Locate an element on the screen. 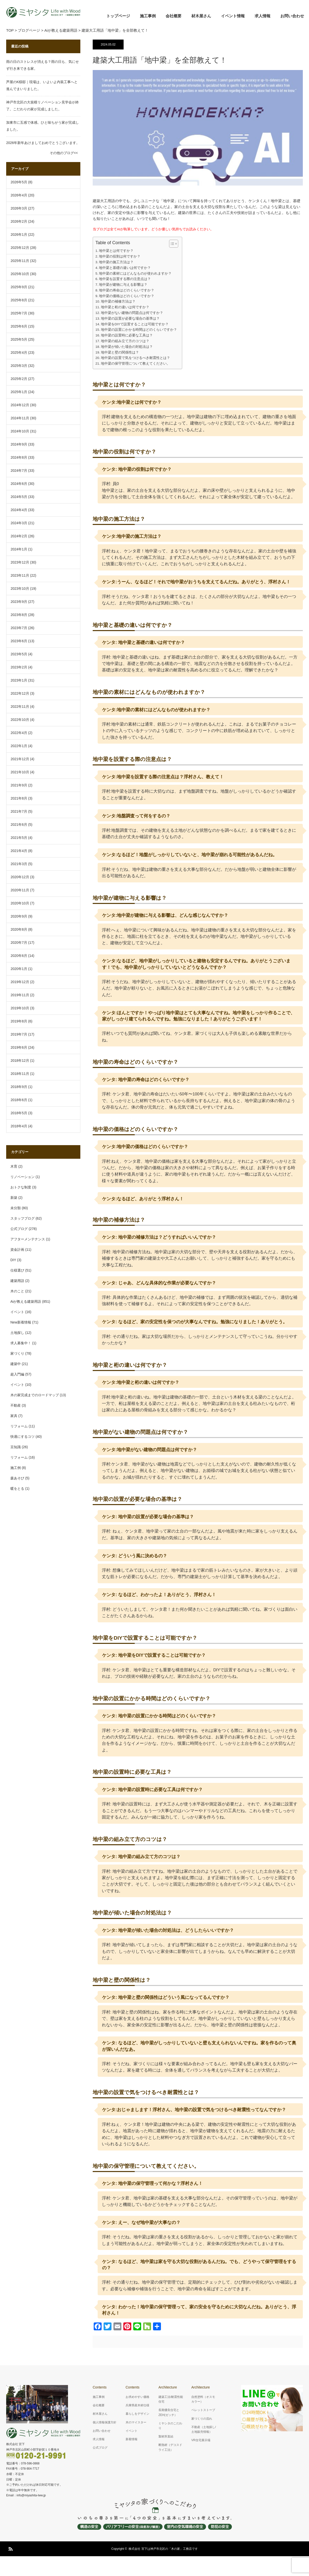 The height and width of the screenshot is (2576, 309). DIY is located at coordinates (13, 1260).